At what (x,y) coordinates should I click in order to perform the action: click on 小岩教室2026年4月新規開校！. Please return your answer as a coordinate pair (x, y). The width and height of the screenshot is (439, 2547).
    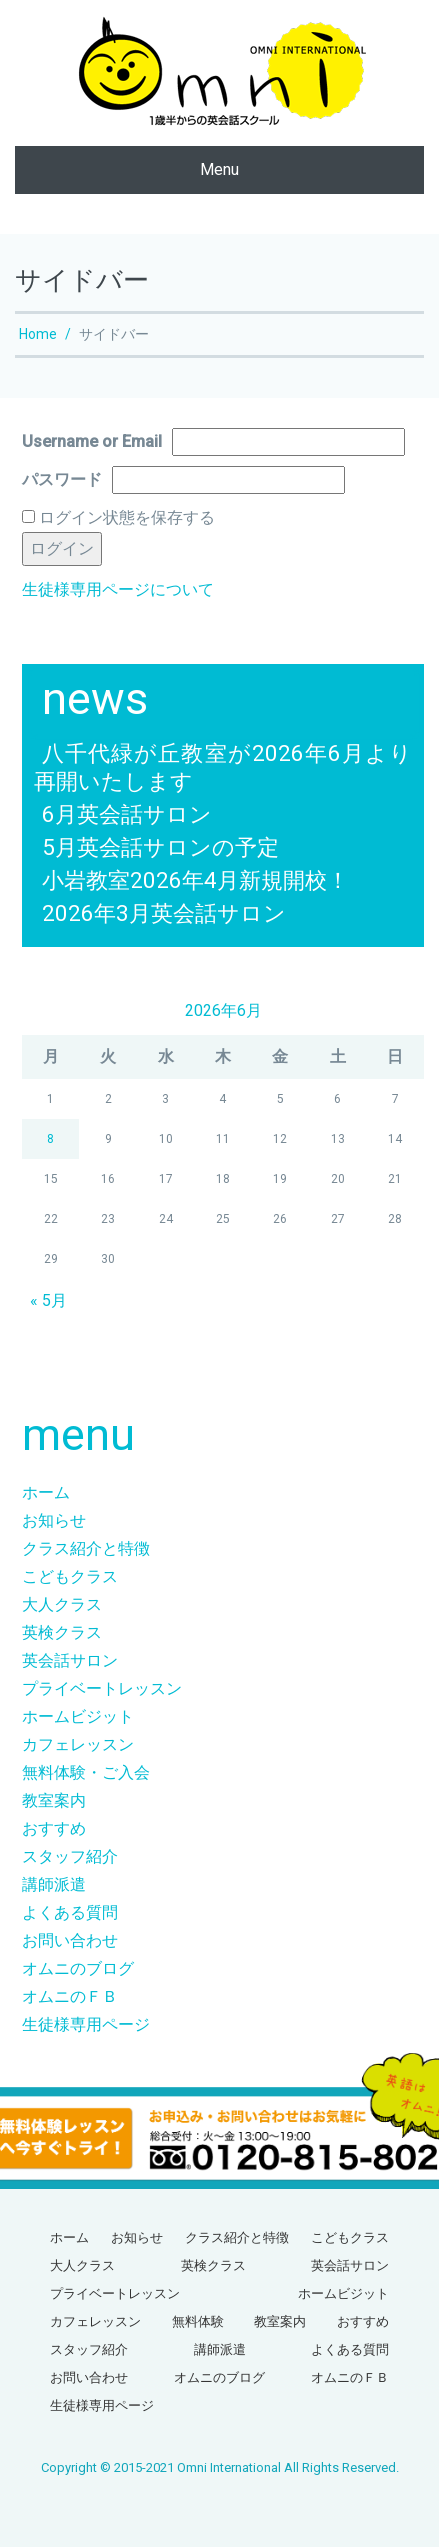
    Looking at the image, I should click on (195, 880).